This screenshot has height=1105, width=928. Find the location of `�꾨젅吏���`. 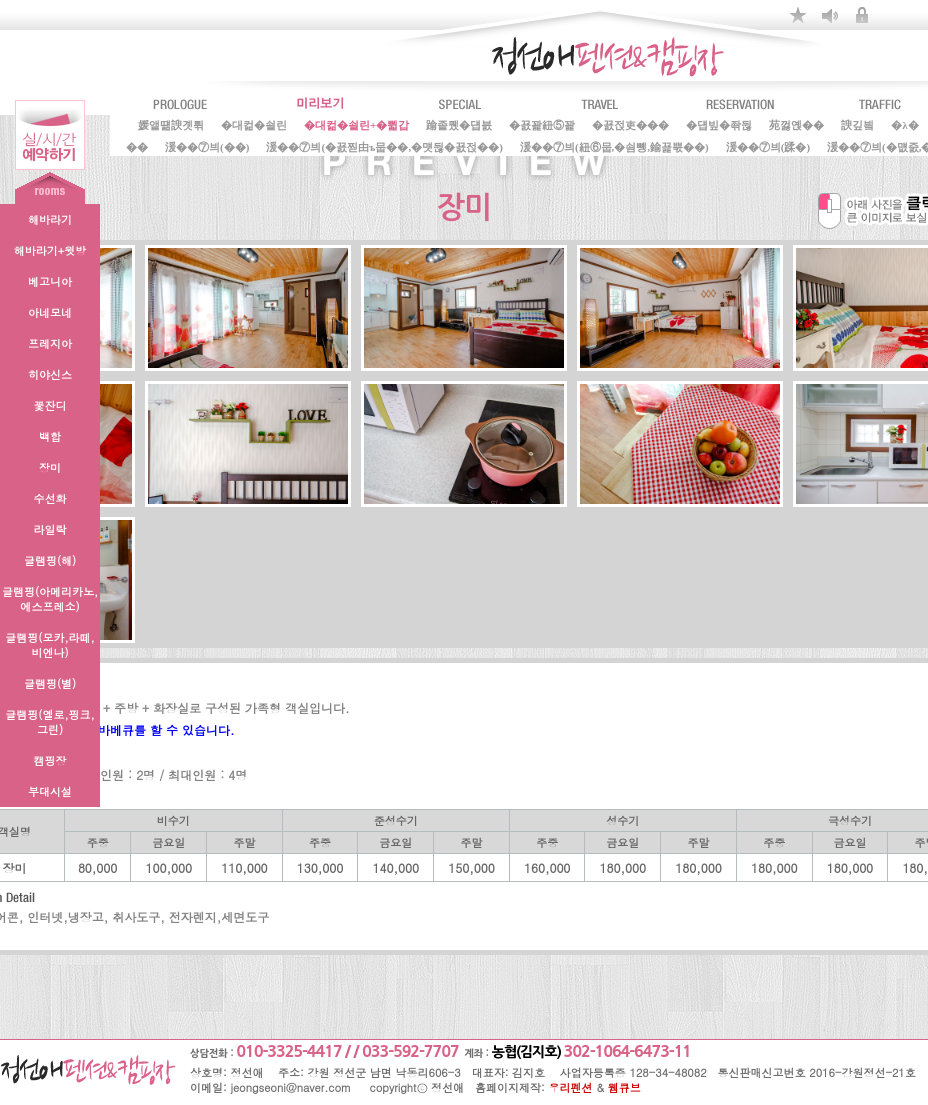

�꾨젅吏��� is located at coordinates (630, 123).